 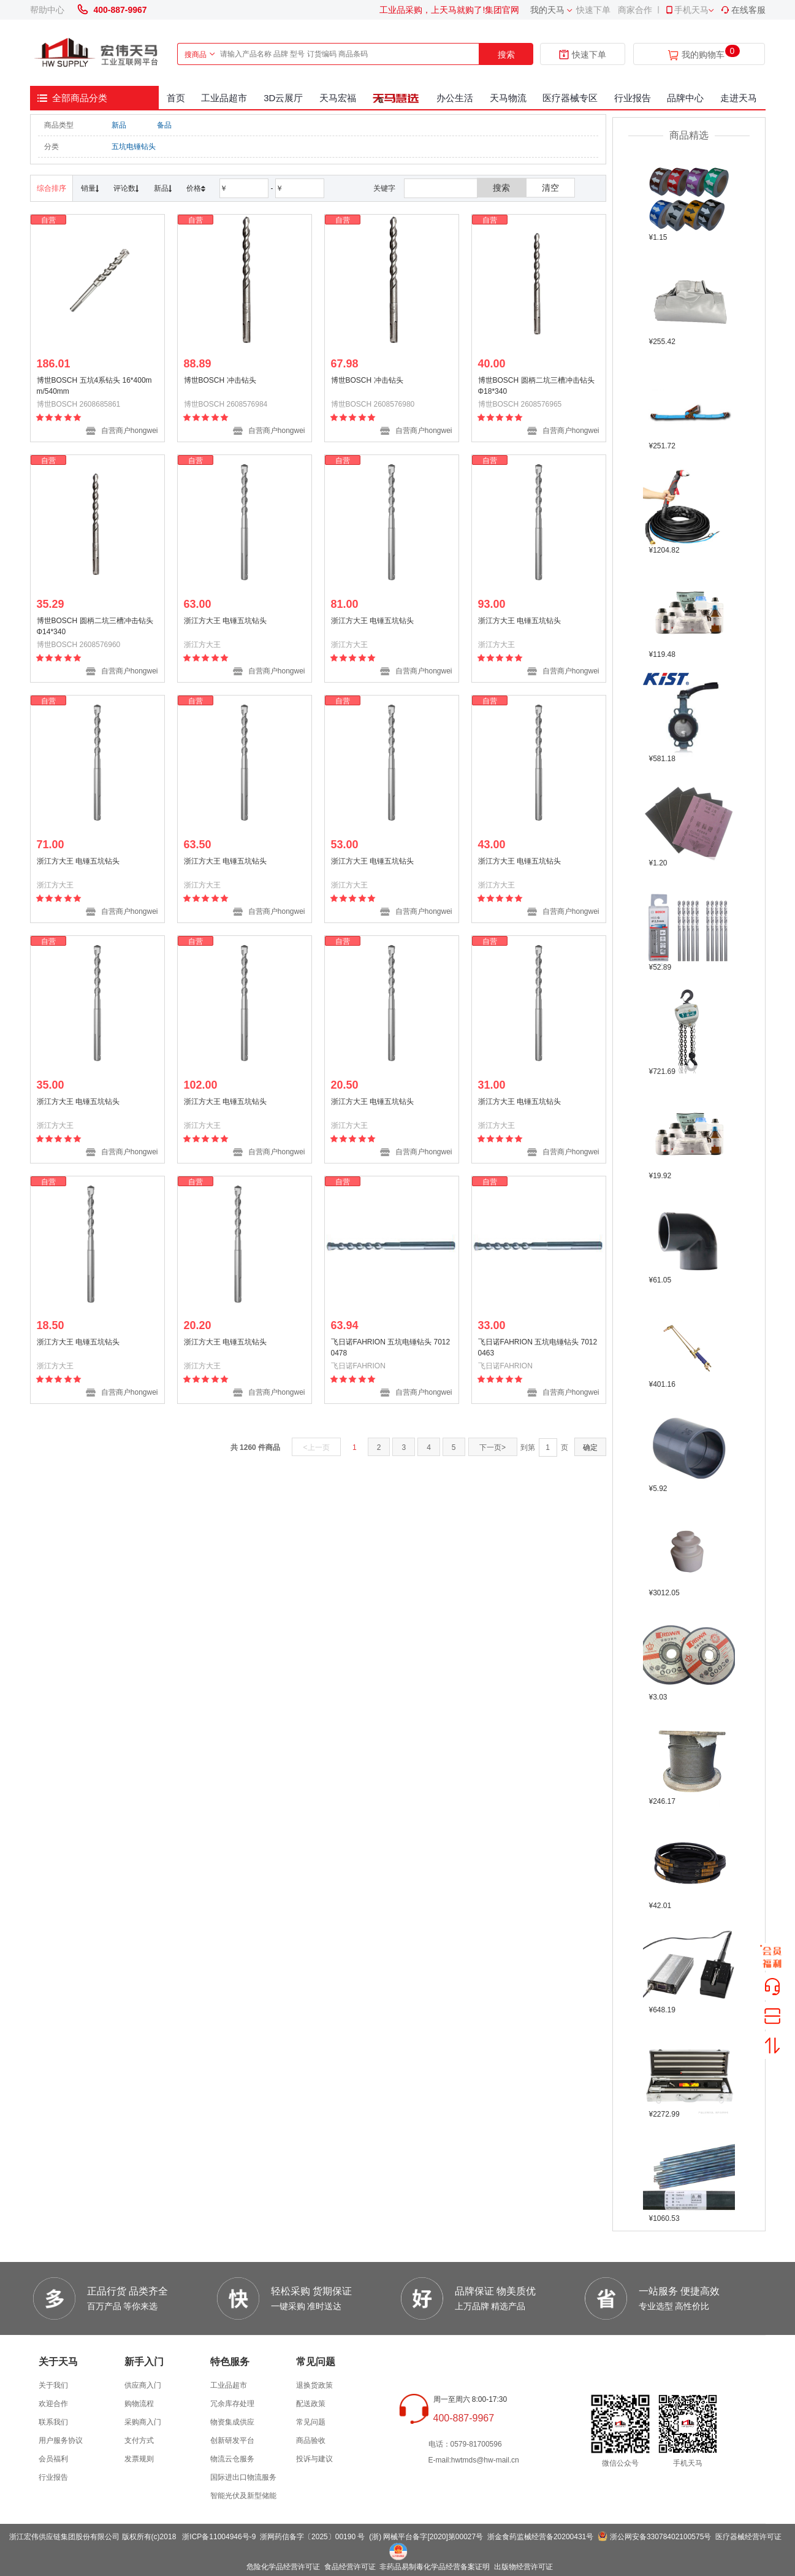 What do you see at coordinates (47, 10) in the screenshot?
I see `帮助中心` at bounding box center [47, 10].